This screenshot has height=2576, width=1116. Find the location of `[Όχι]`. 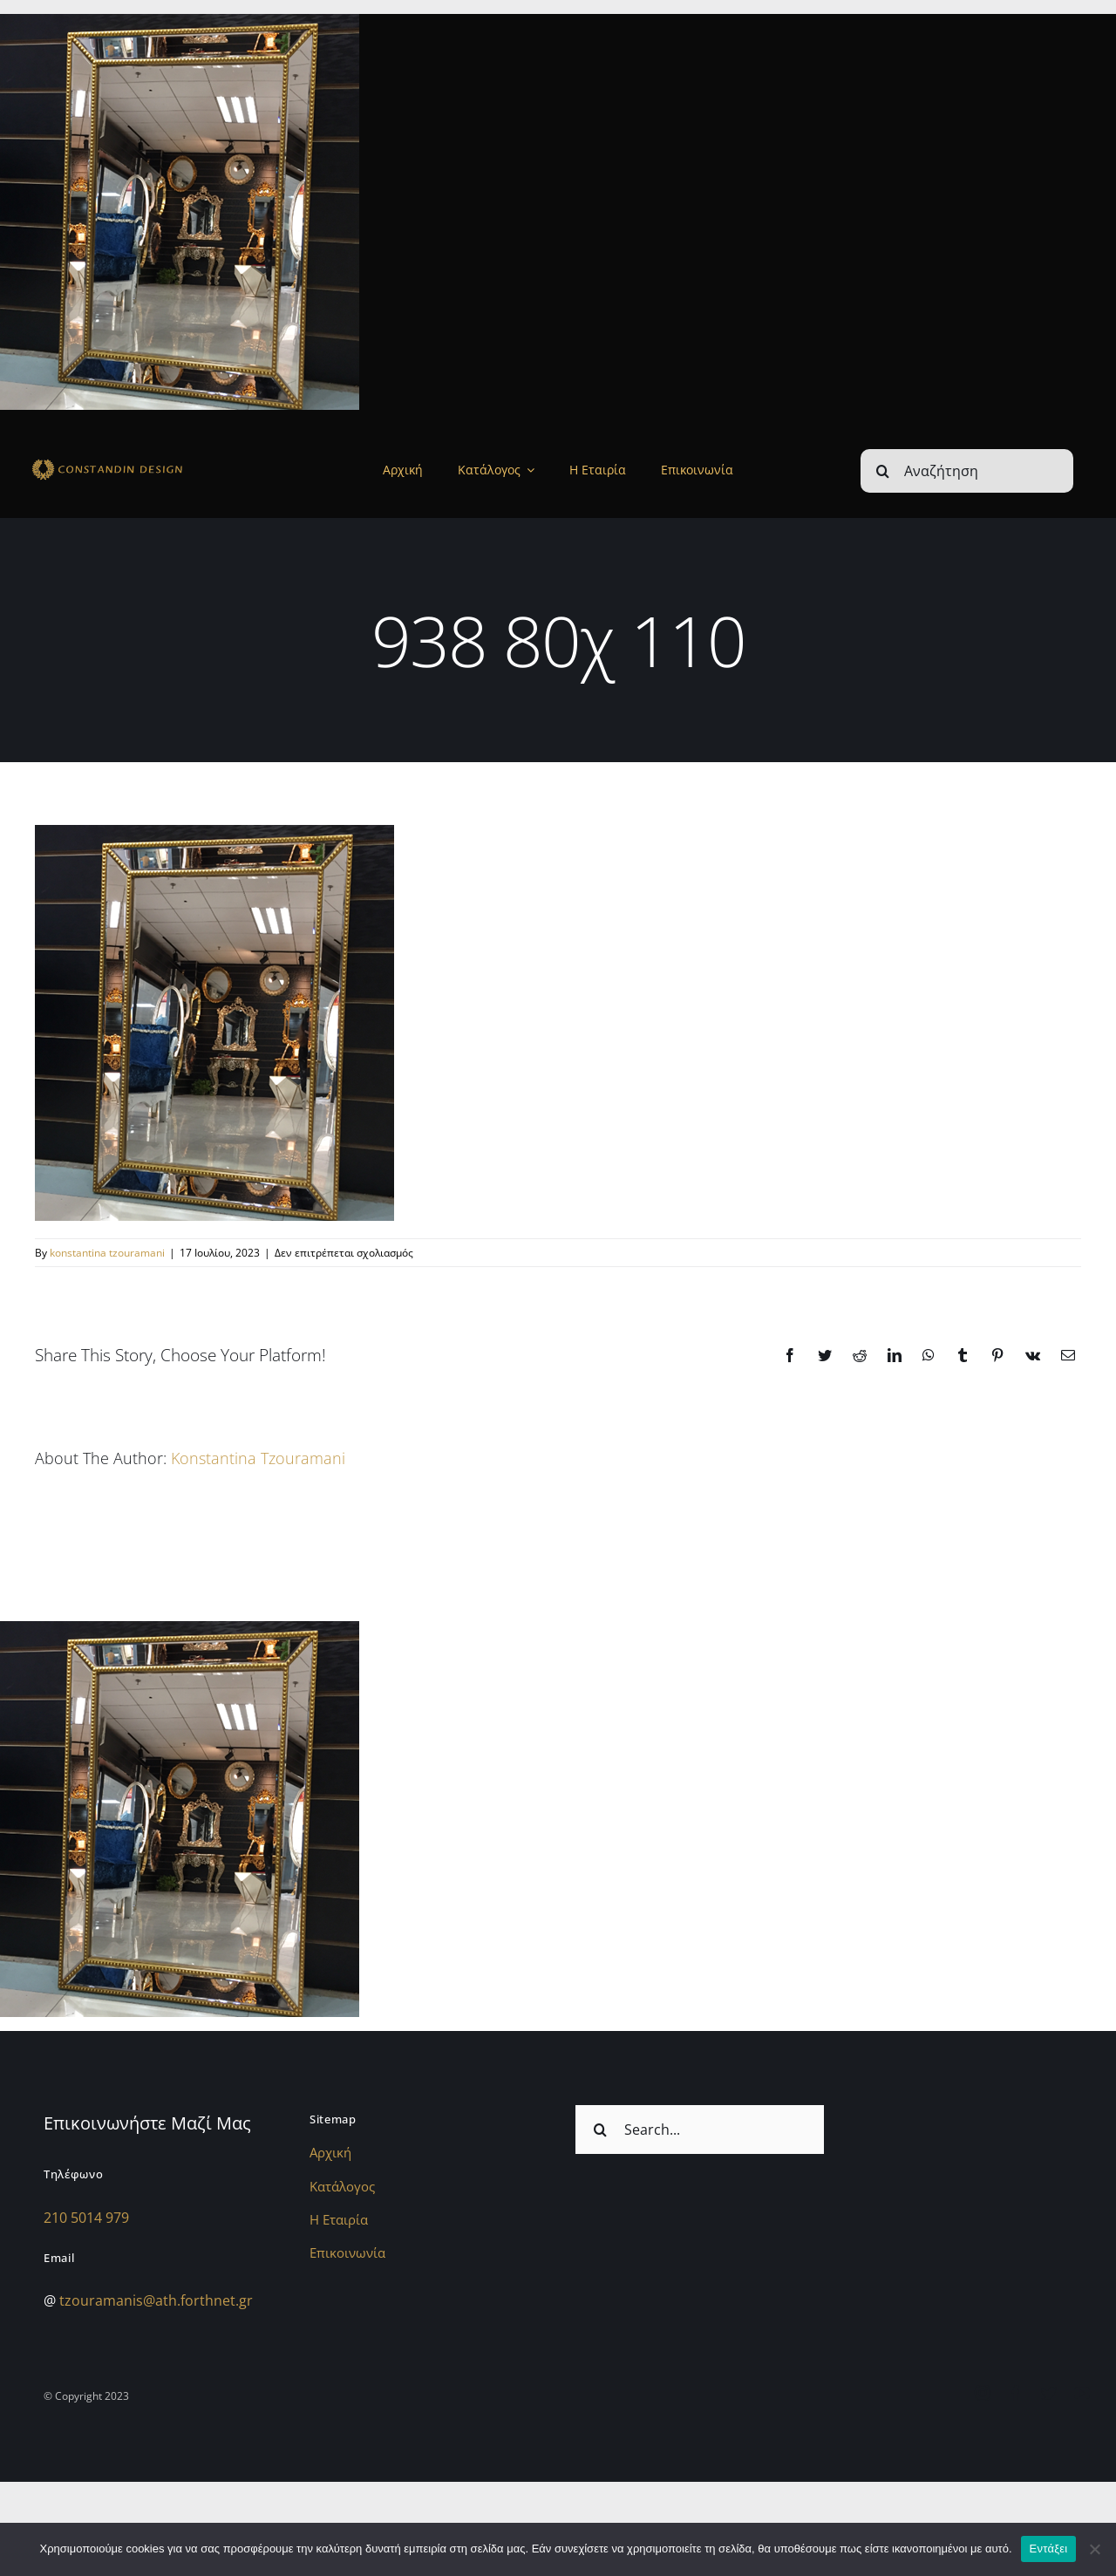

[Όχι] is located at coordinates (1094, 2549).